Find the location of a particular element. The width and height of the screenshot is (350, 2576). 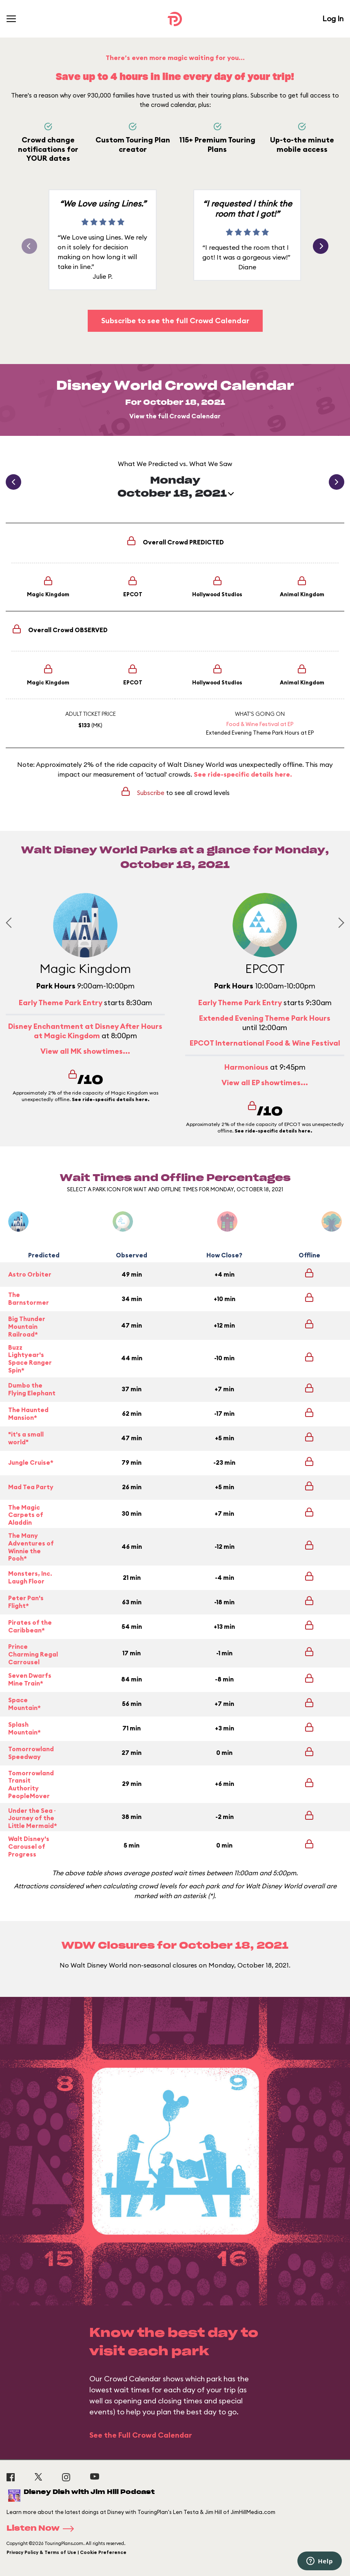

[button] is located at coordinates (320, 246).